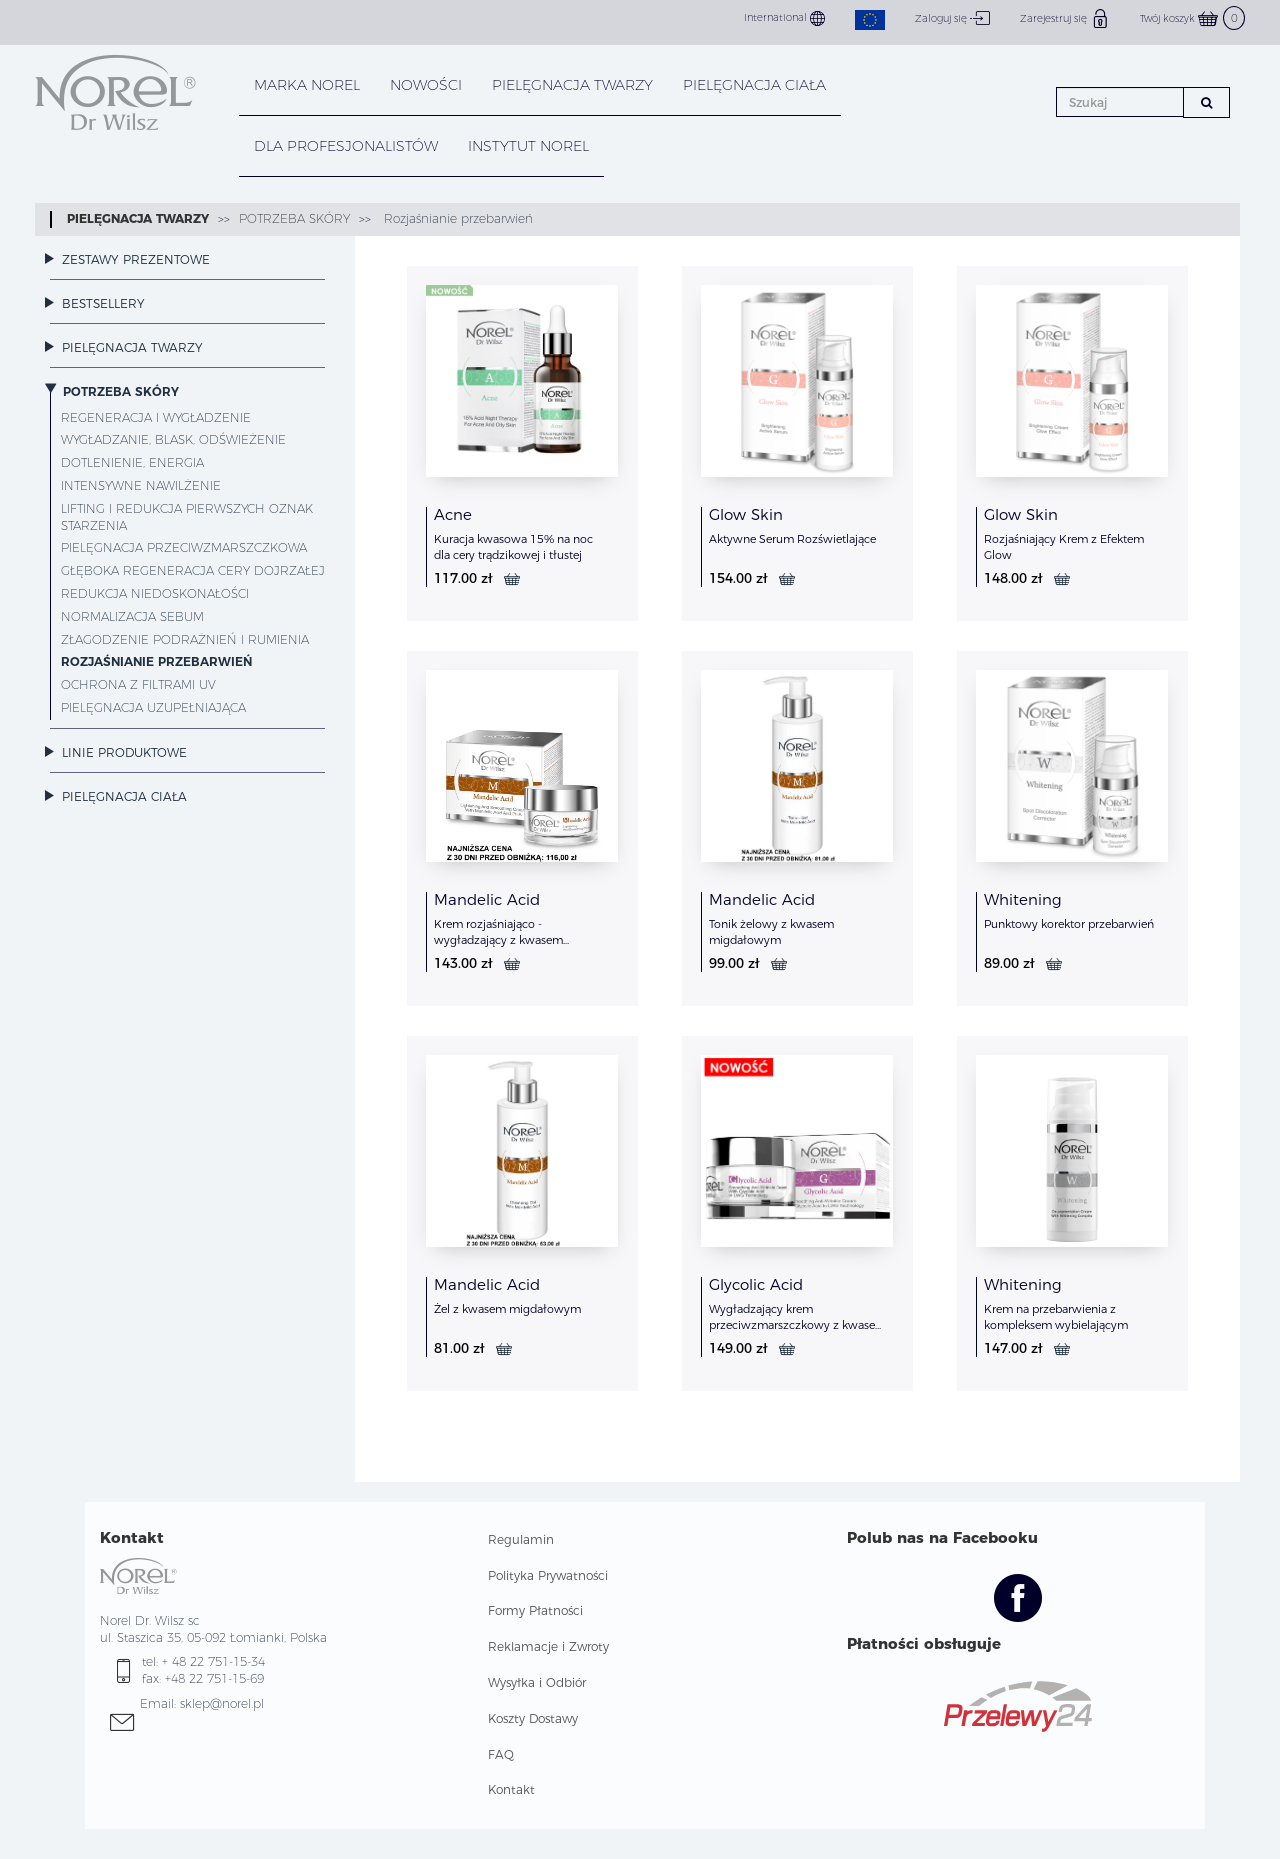 This screenshot has width=1280, height=1859. Describe the element at coordinates (548, 1646) in the screenshot. I see `Reklamacje i Zwroty` at that location.